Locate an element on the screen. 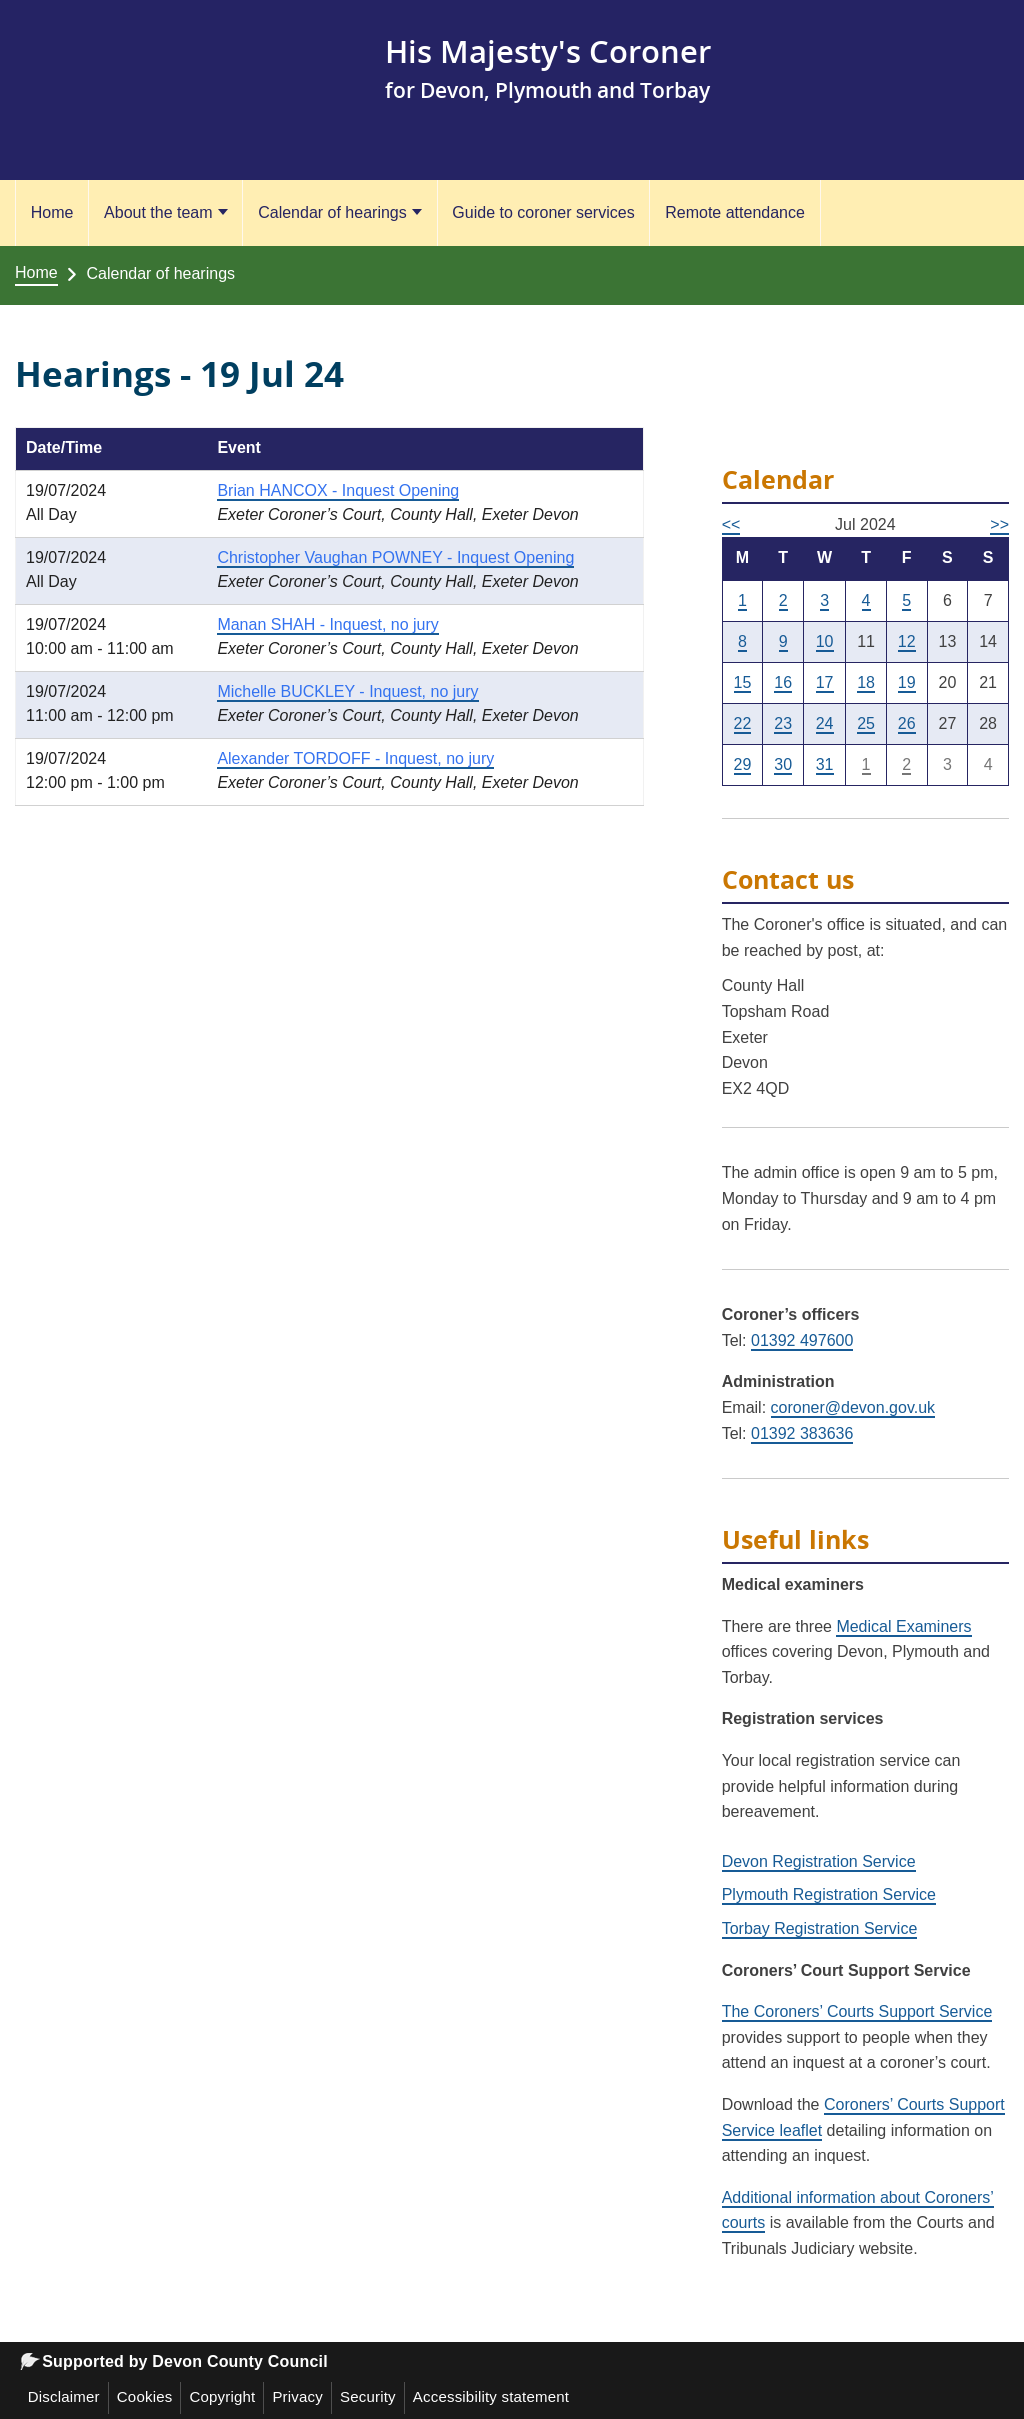 This screenshot has width=1024, height=2419. 18 is located at coordinates (866, 682).